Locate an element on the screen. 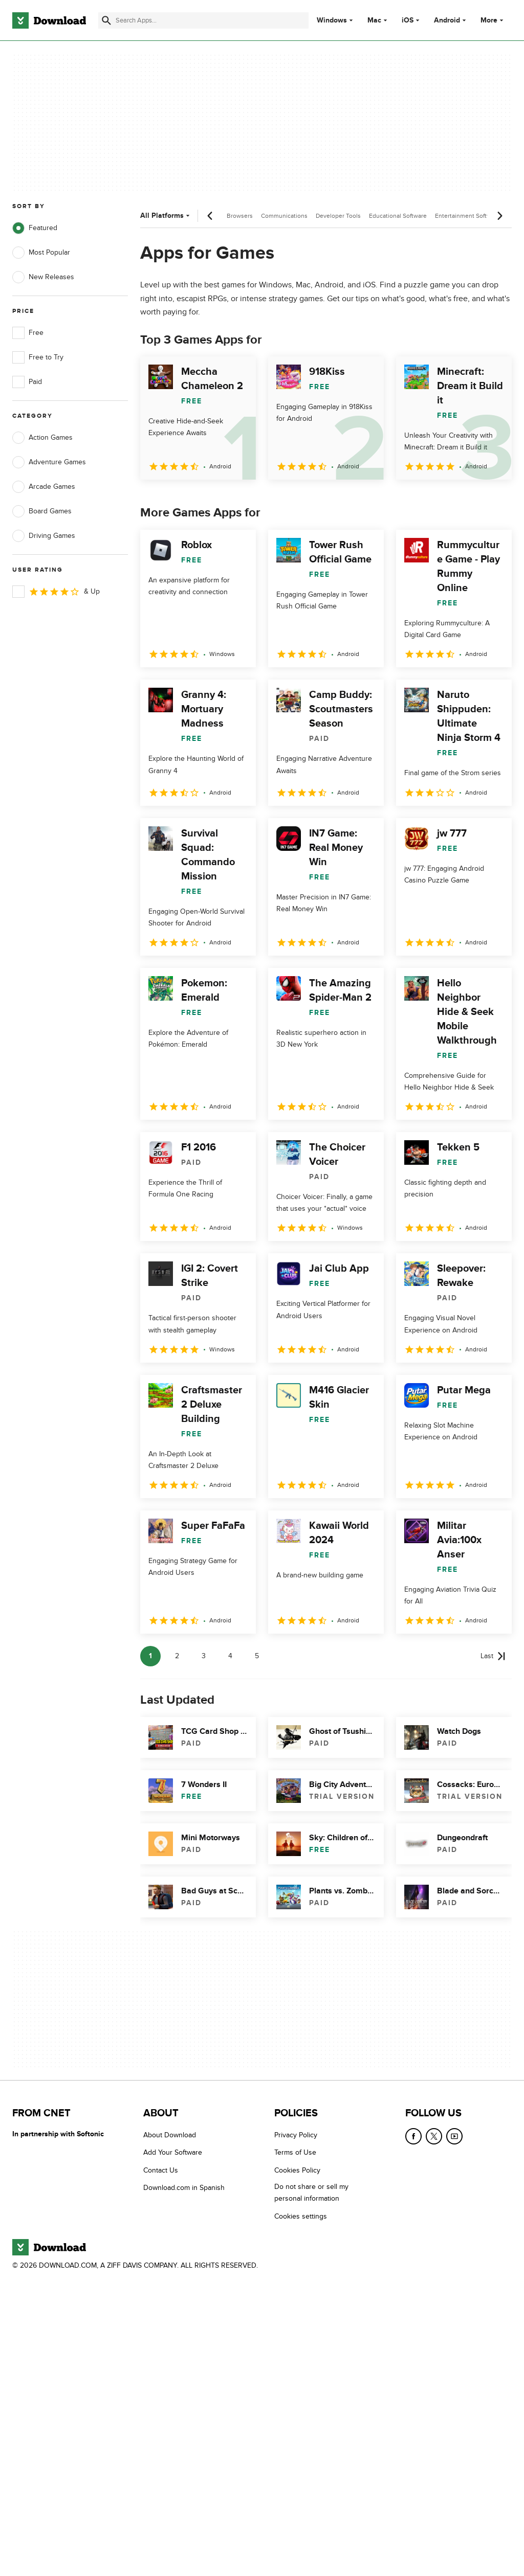 The height and width of the screenshot is (2576, 524). [Submit search] is located at coordinates (106, 20).